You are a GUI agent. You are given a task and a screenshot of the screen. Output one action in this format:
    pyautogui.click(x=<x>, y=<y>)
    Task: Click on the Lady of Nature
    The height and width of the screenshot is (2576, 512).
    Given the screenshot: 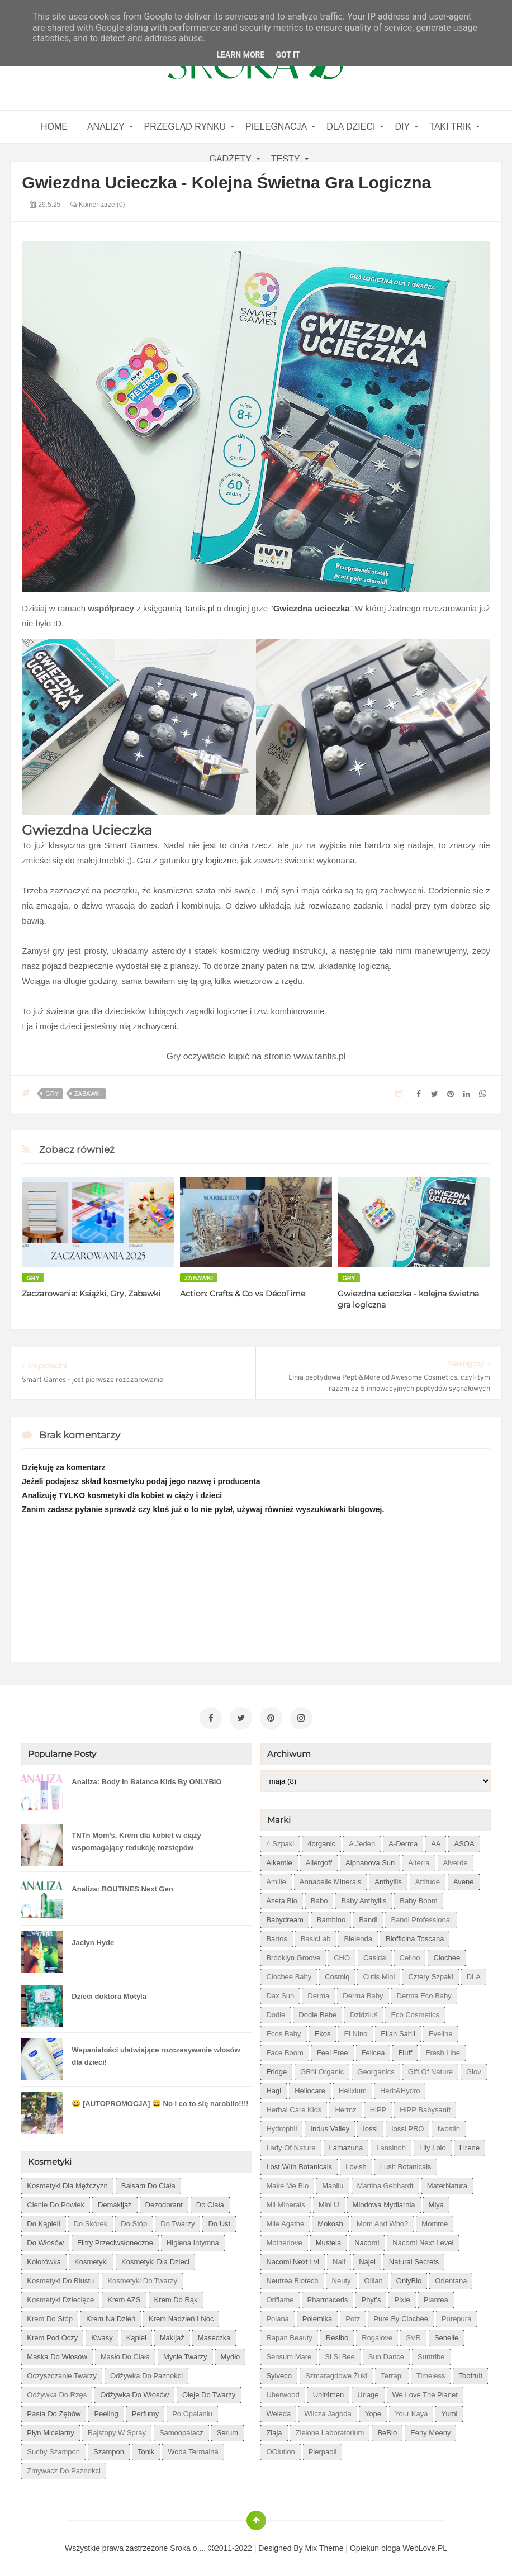 What is the action you would take?
    pyautogui.click(x=290, y=2145)
    